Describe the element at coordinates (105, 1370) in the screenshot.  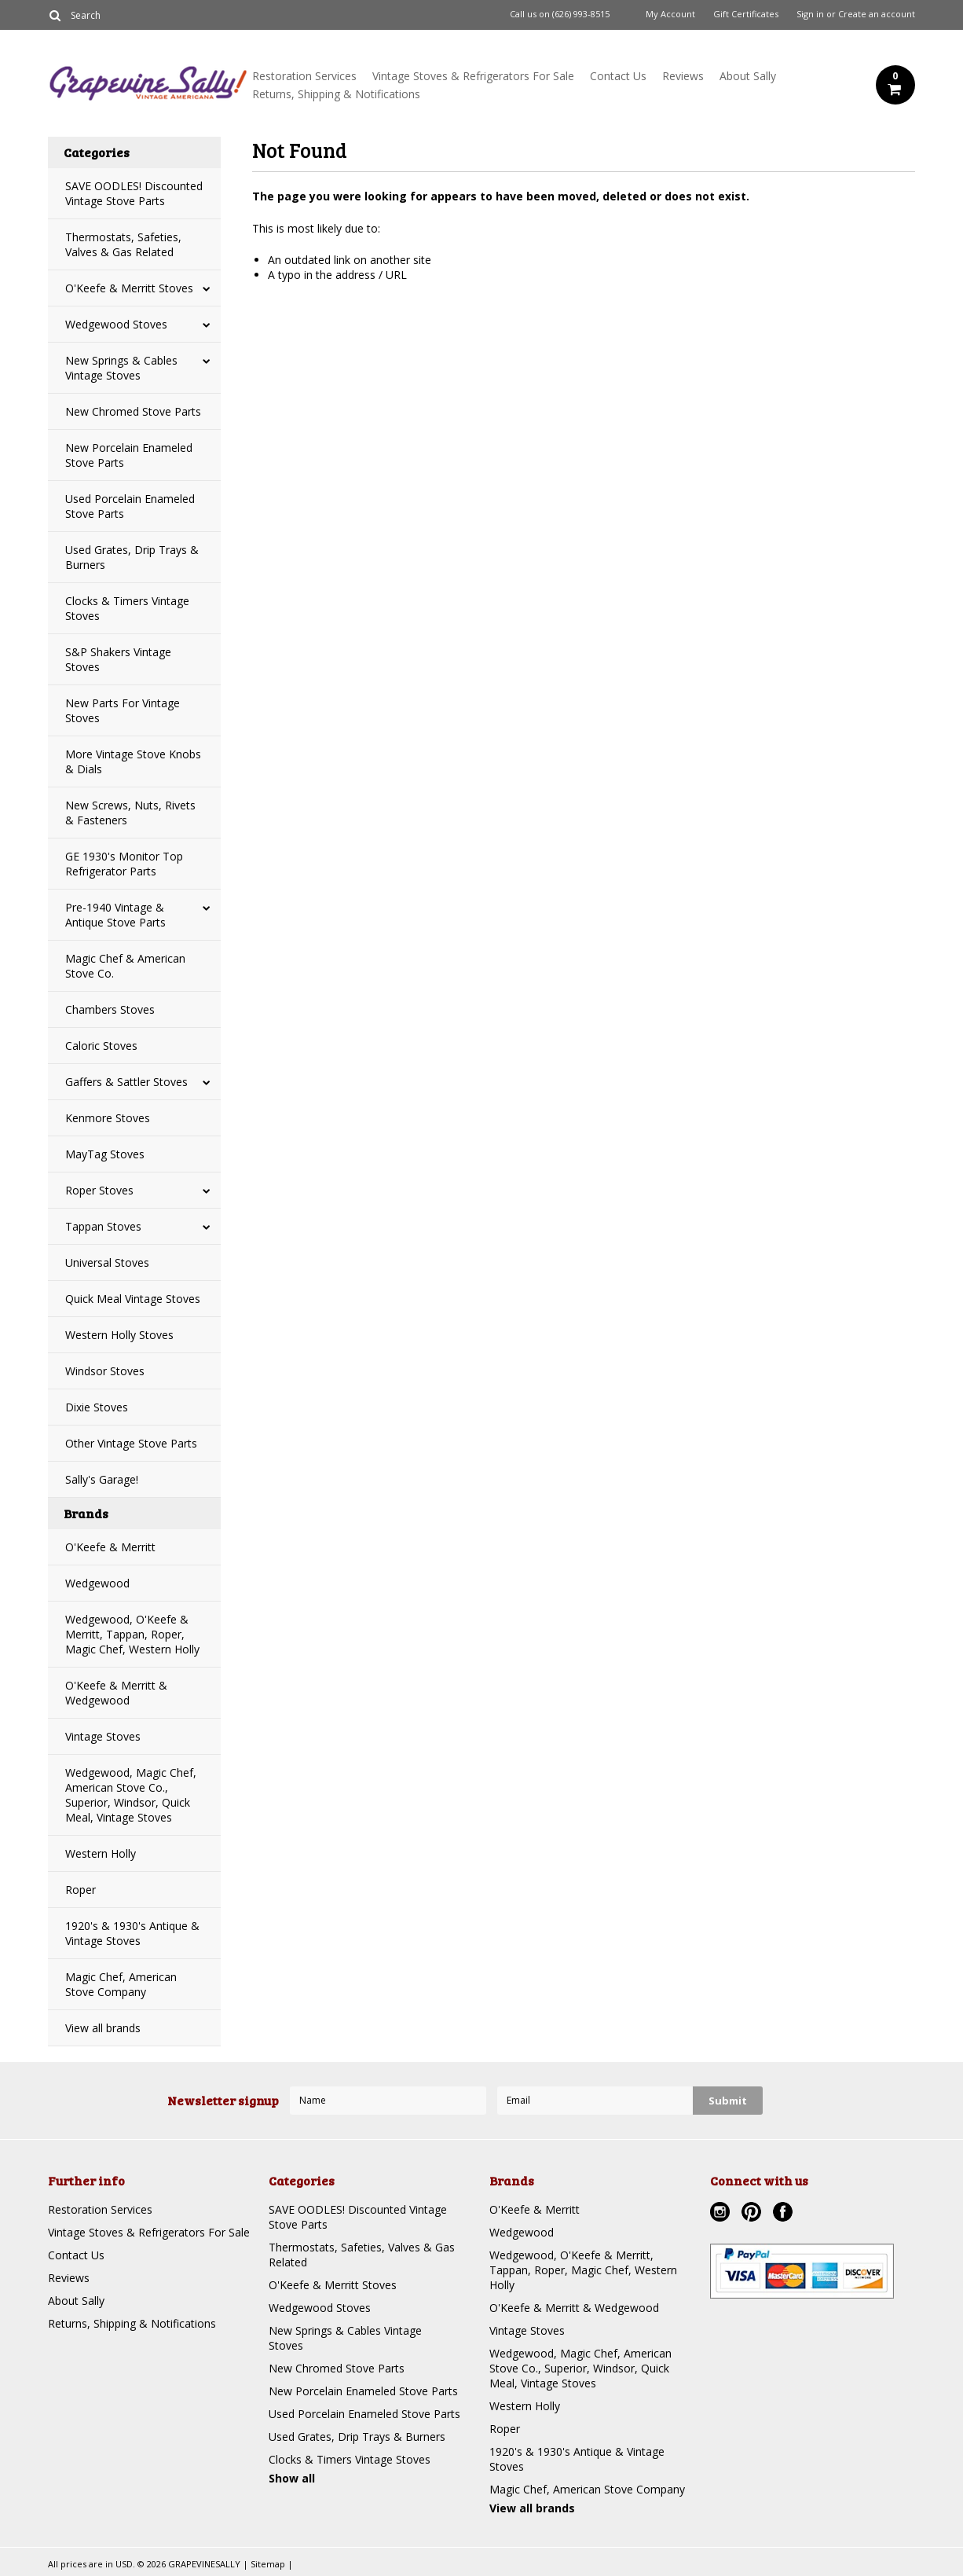
I see `Windsor Stoves` at that location.